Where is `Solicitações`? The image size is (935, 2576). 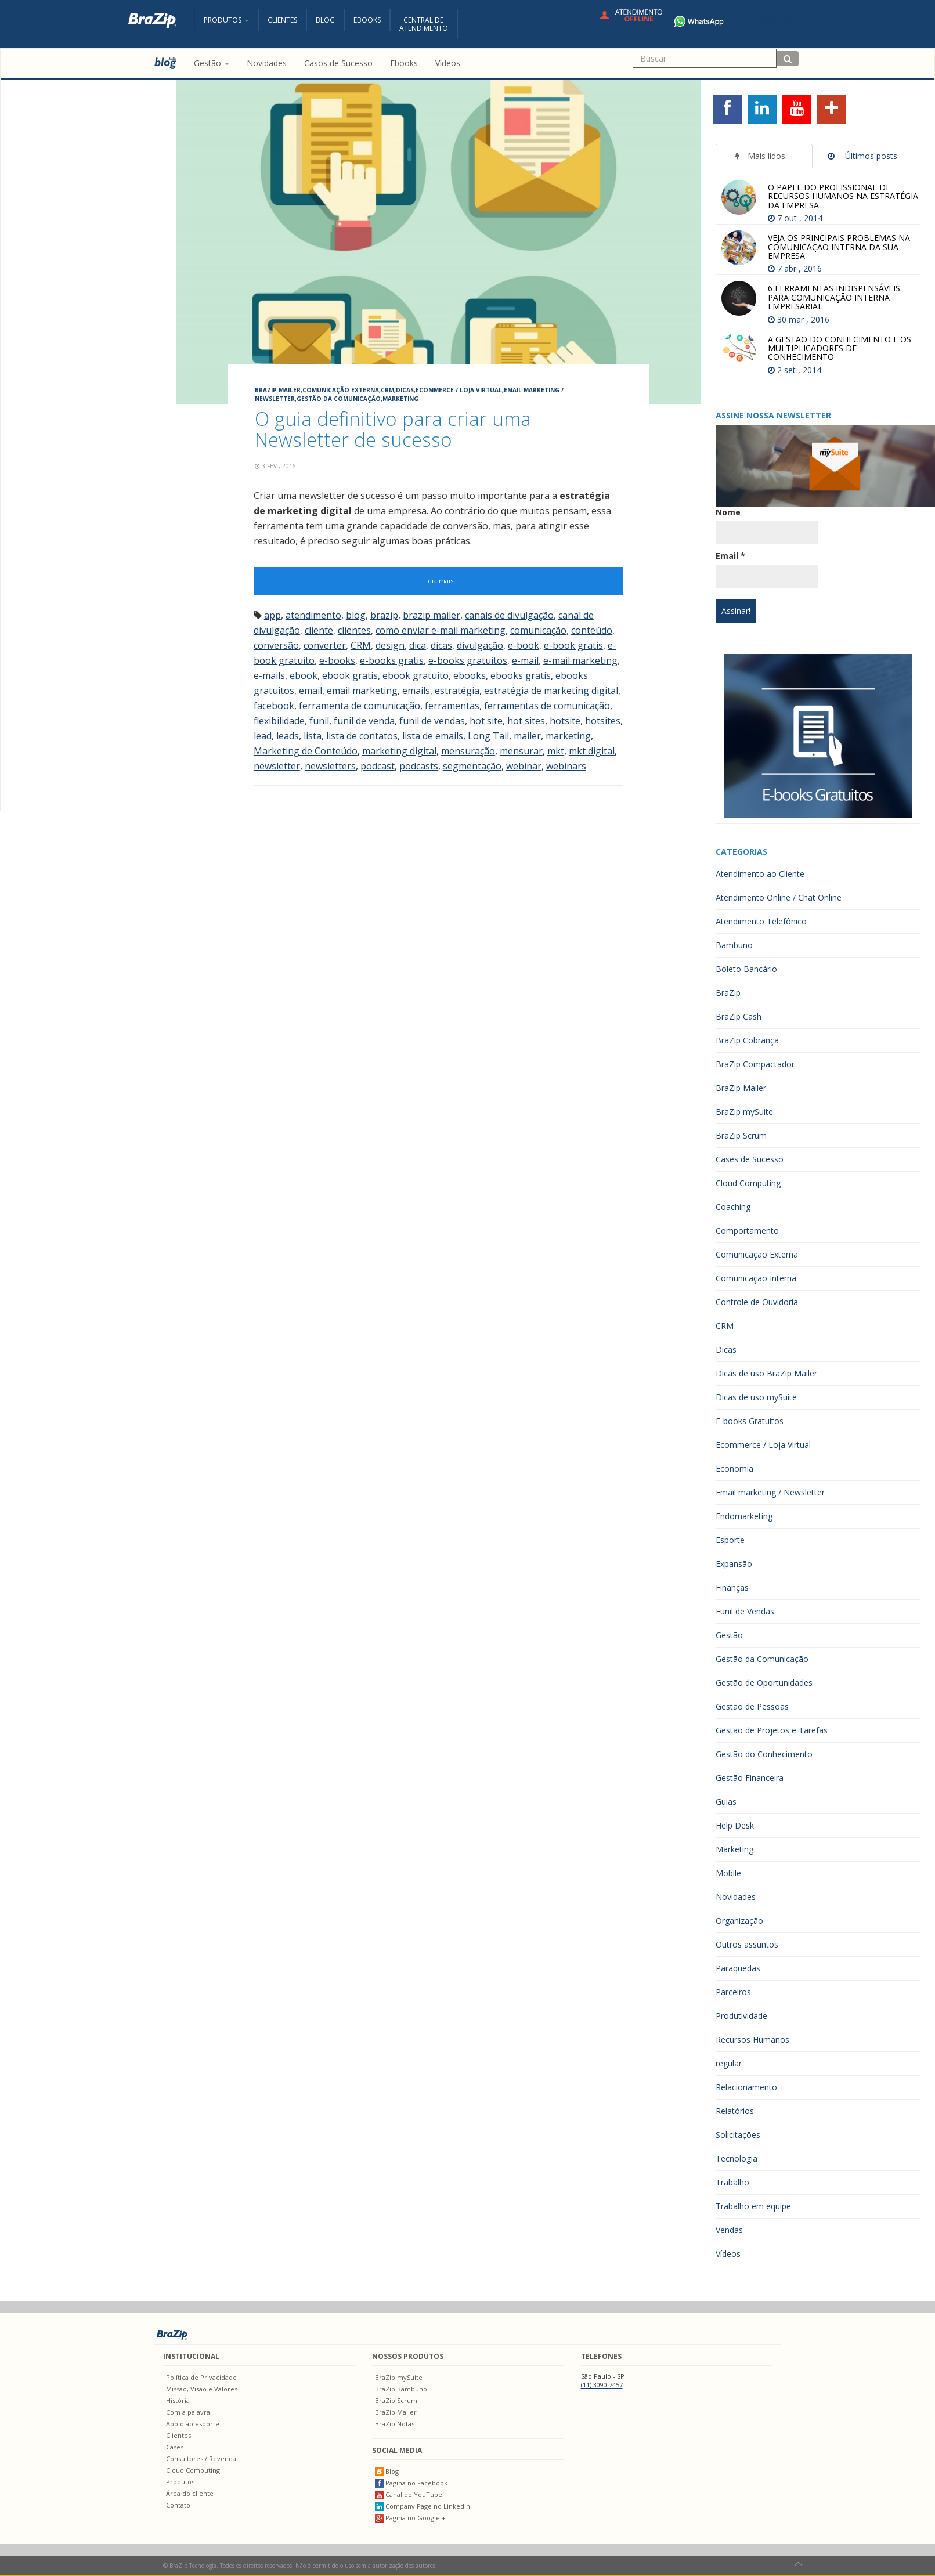
Solicitações is located at coordinates (738, 2134).